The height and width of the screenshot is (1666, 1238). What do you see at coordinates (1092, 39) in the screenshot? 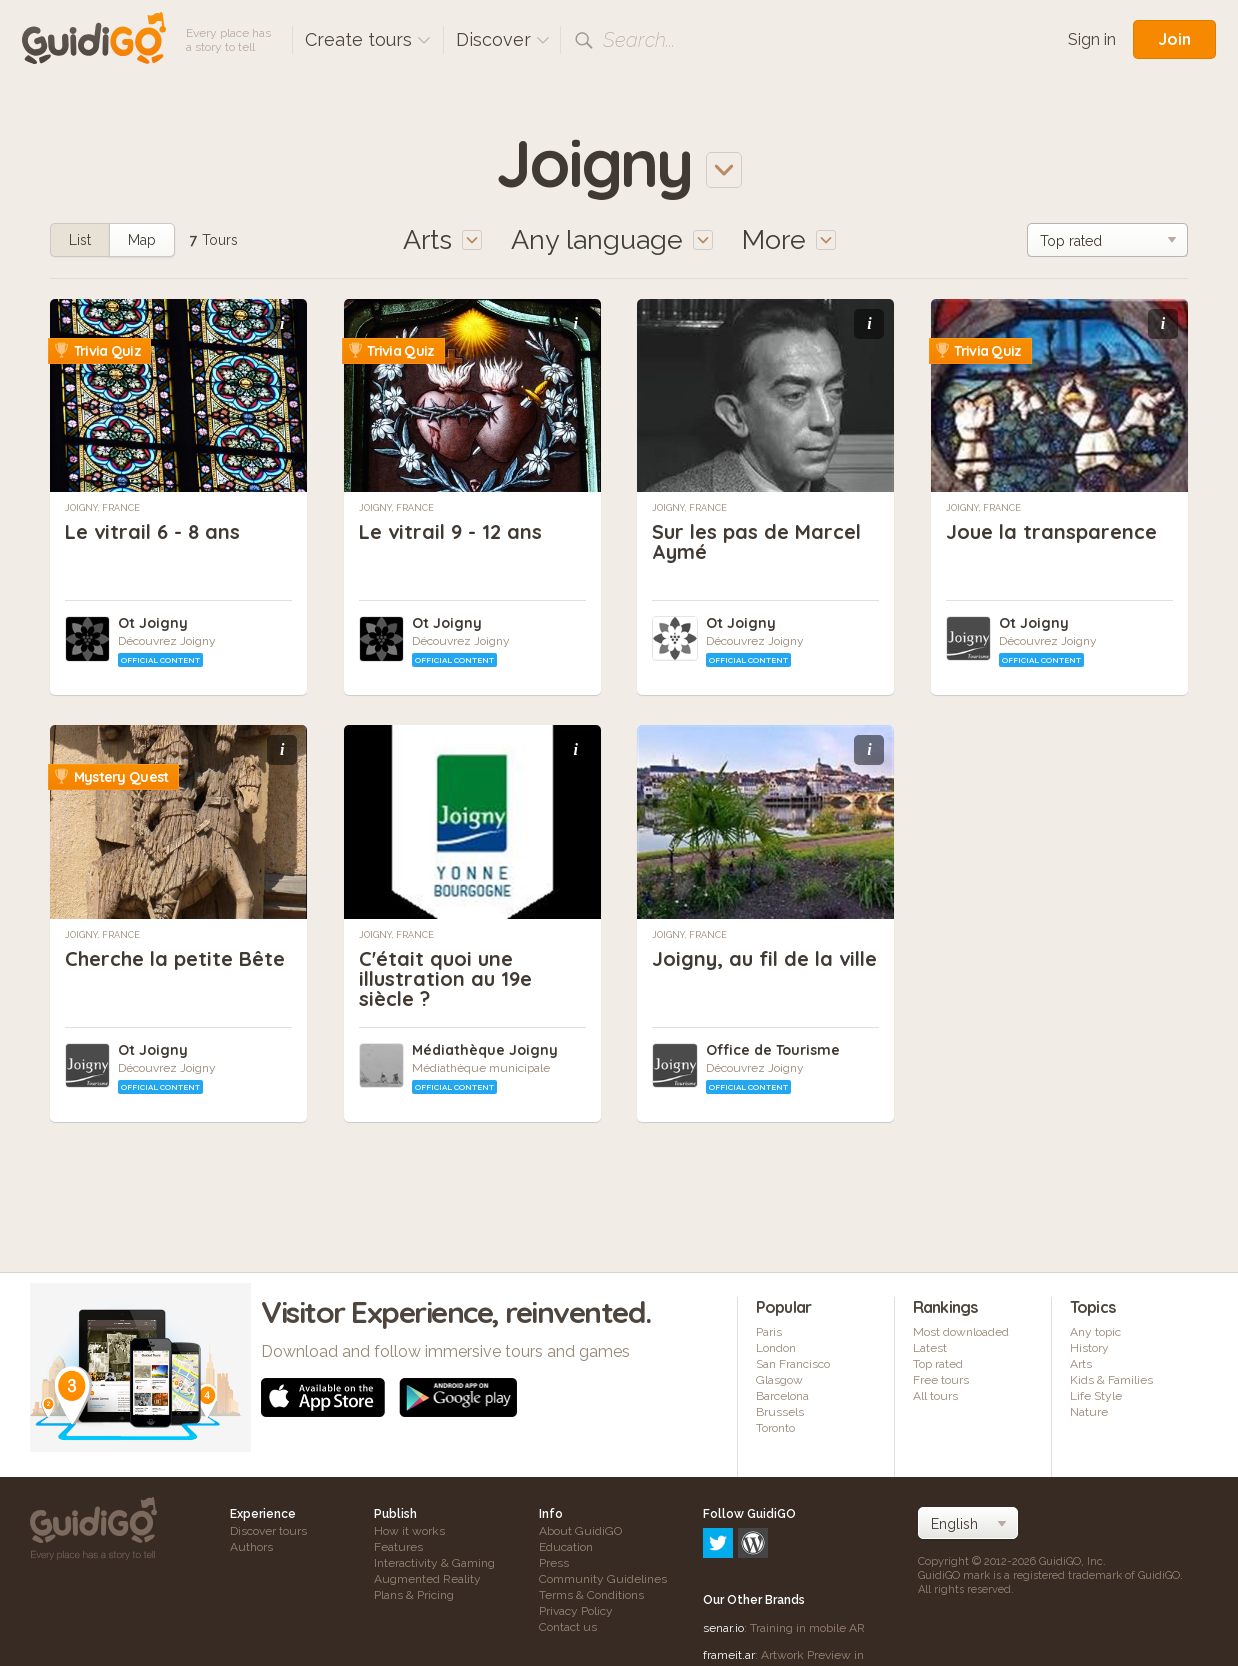
I see `Sign in` at bounding box center [1092, 39].